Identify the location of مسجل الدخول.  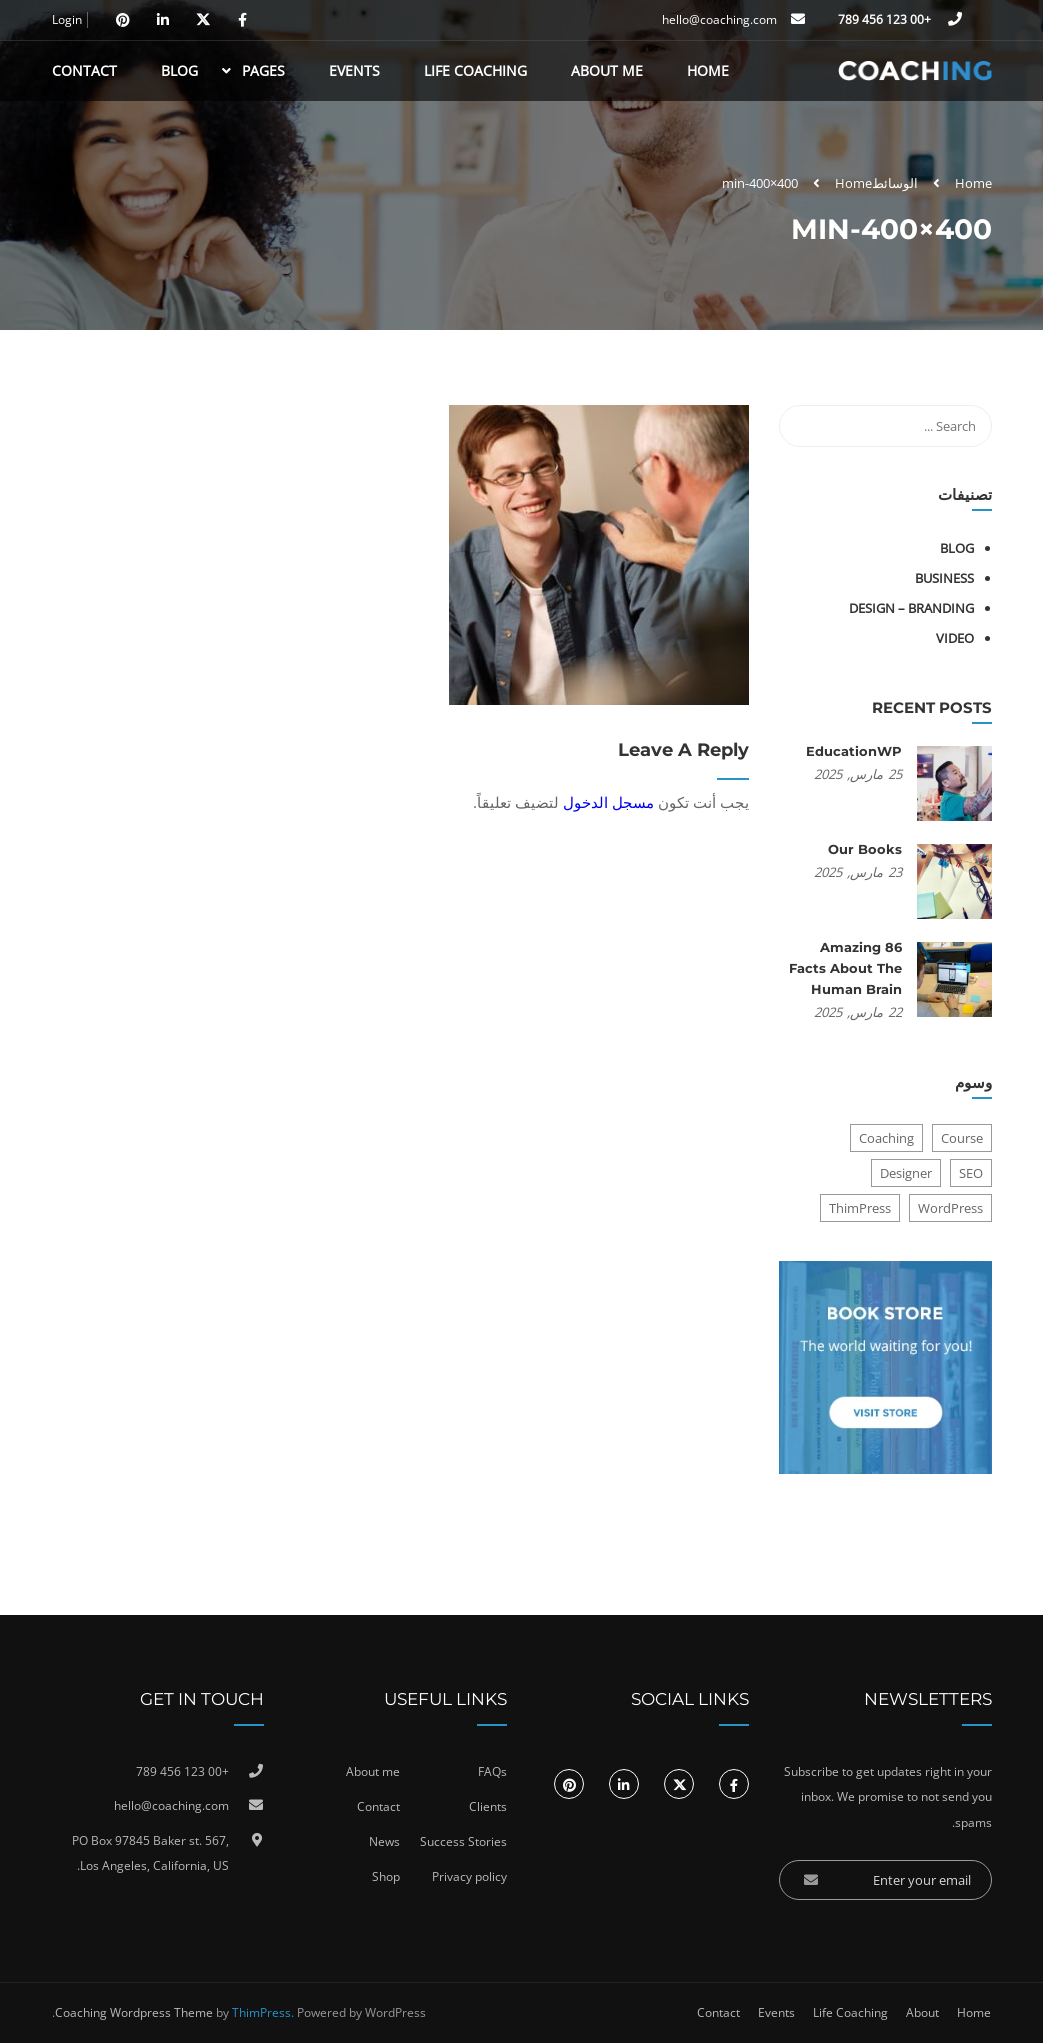
(608, 802).